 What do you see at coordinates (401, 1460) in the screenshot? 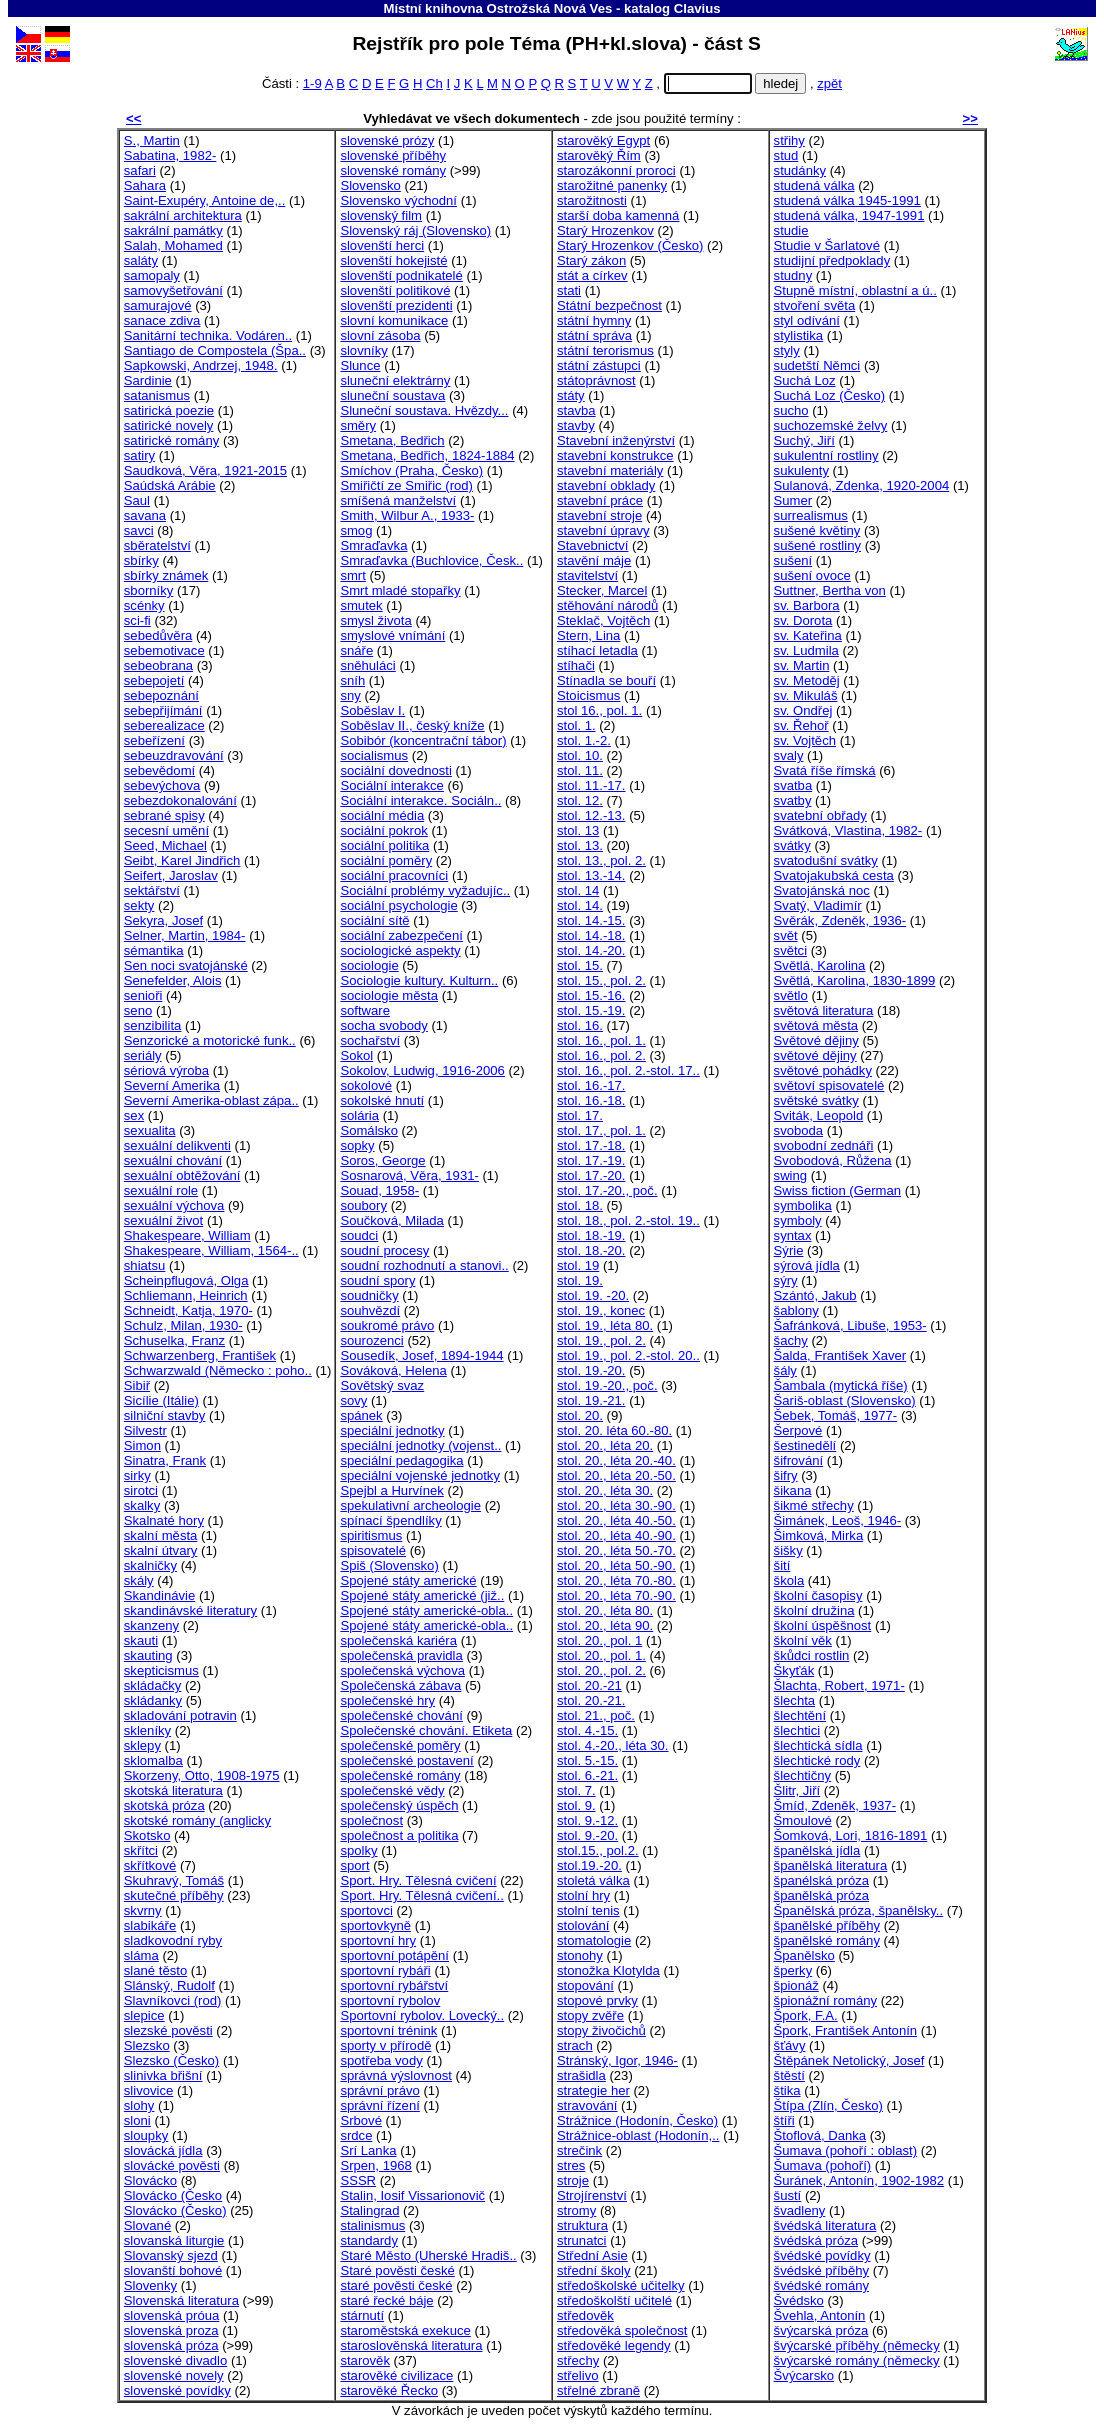
I see `speciální pedagogika` at bounding box center [401, 1460].